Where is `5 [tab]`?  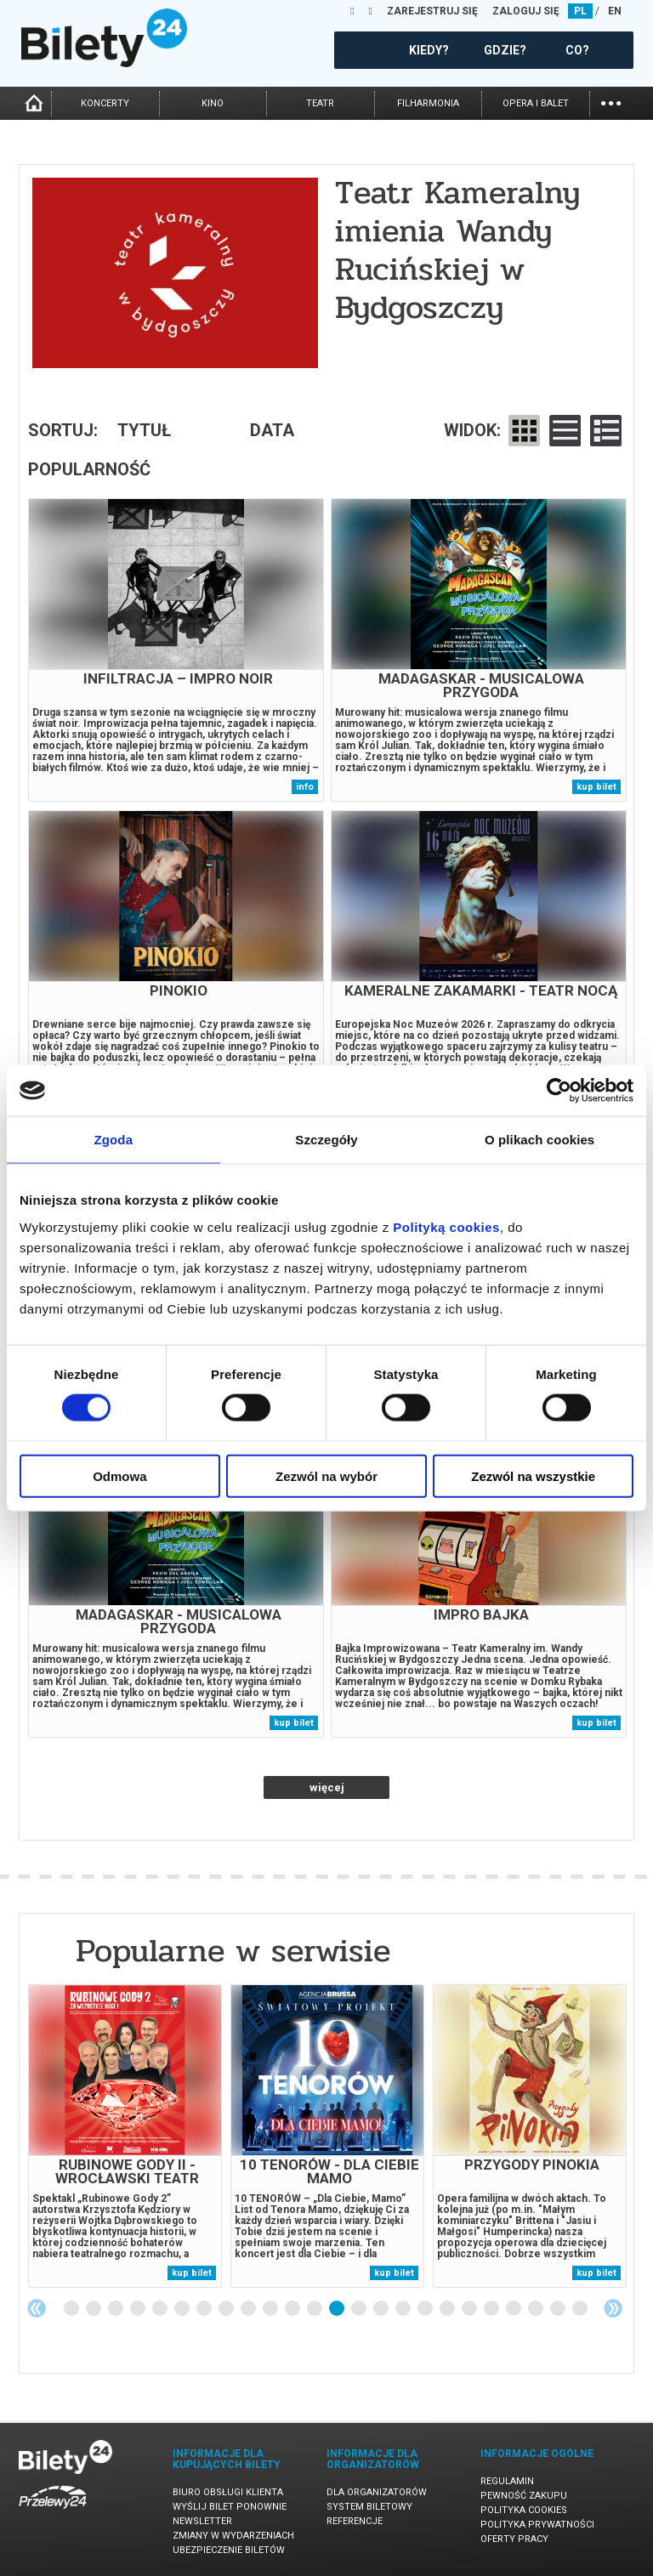 5 [tab] is located at coordinates (160, 2309).